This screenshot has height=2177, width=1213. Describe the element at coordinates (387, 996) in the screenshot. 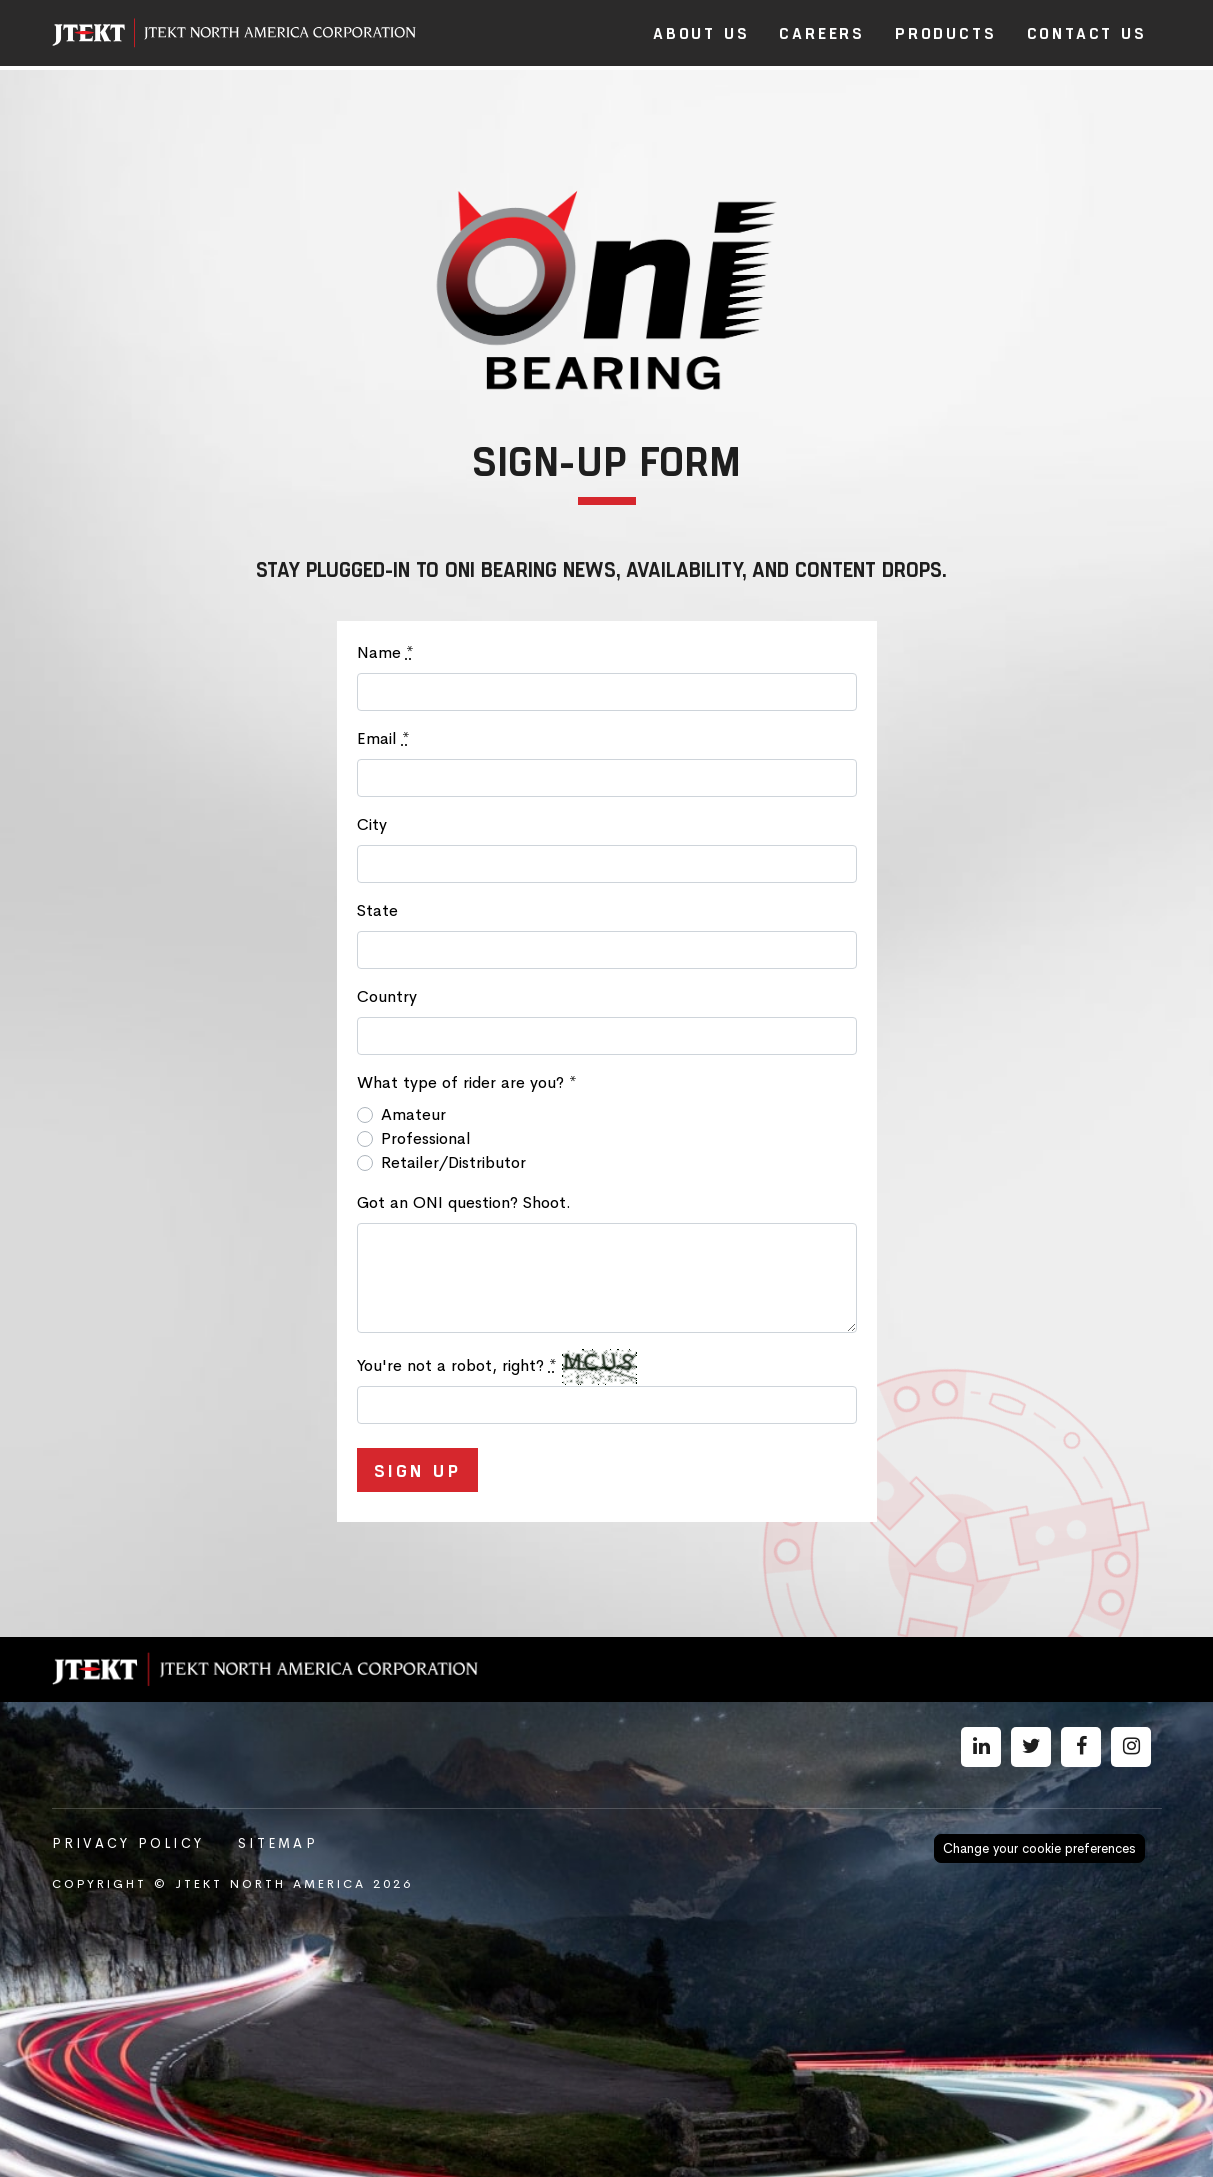

I see `Country` at that location.